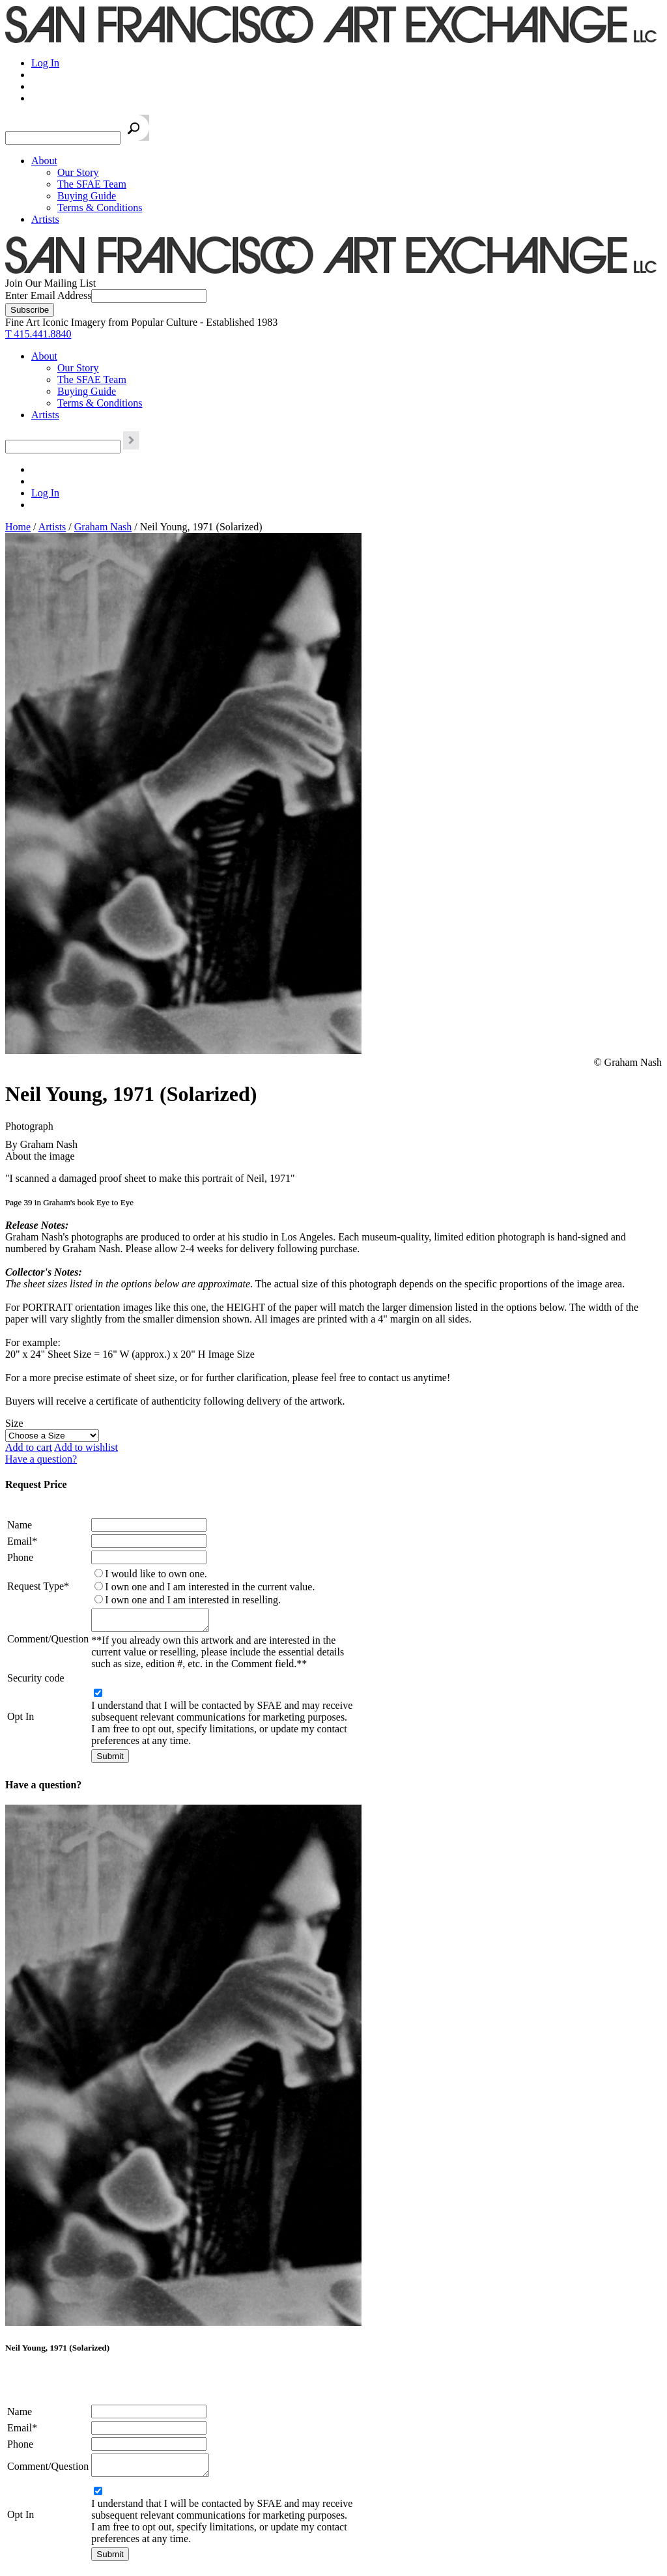  What do you see at coordinates (48, 295) in the screenshot?
I see `Enter Email Address` at bounding box center [48, 295].